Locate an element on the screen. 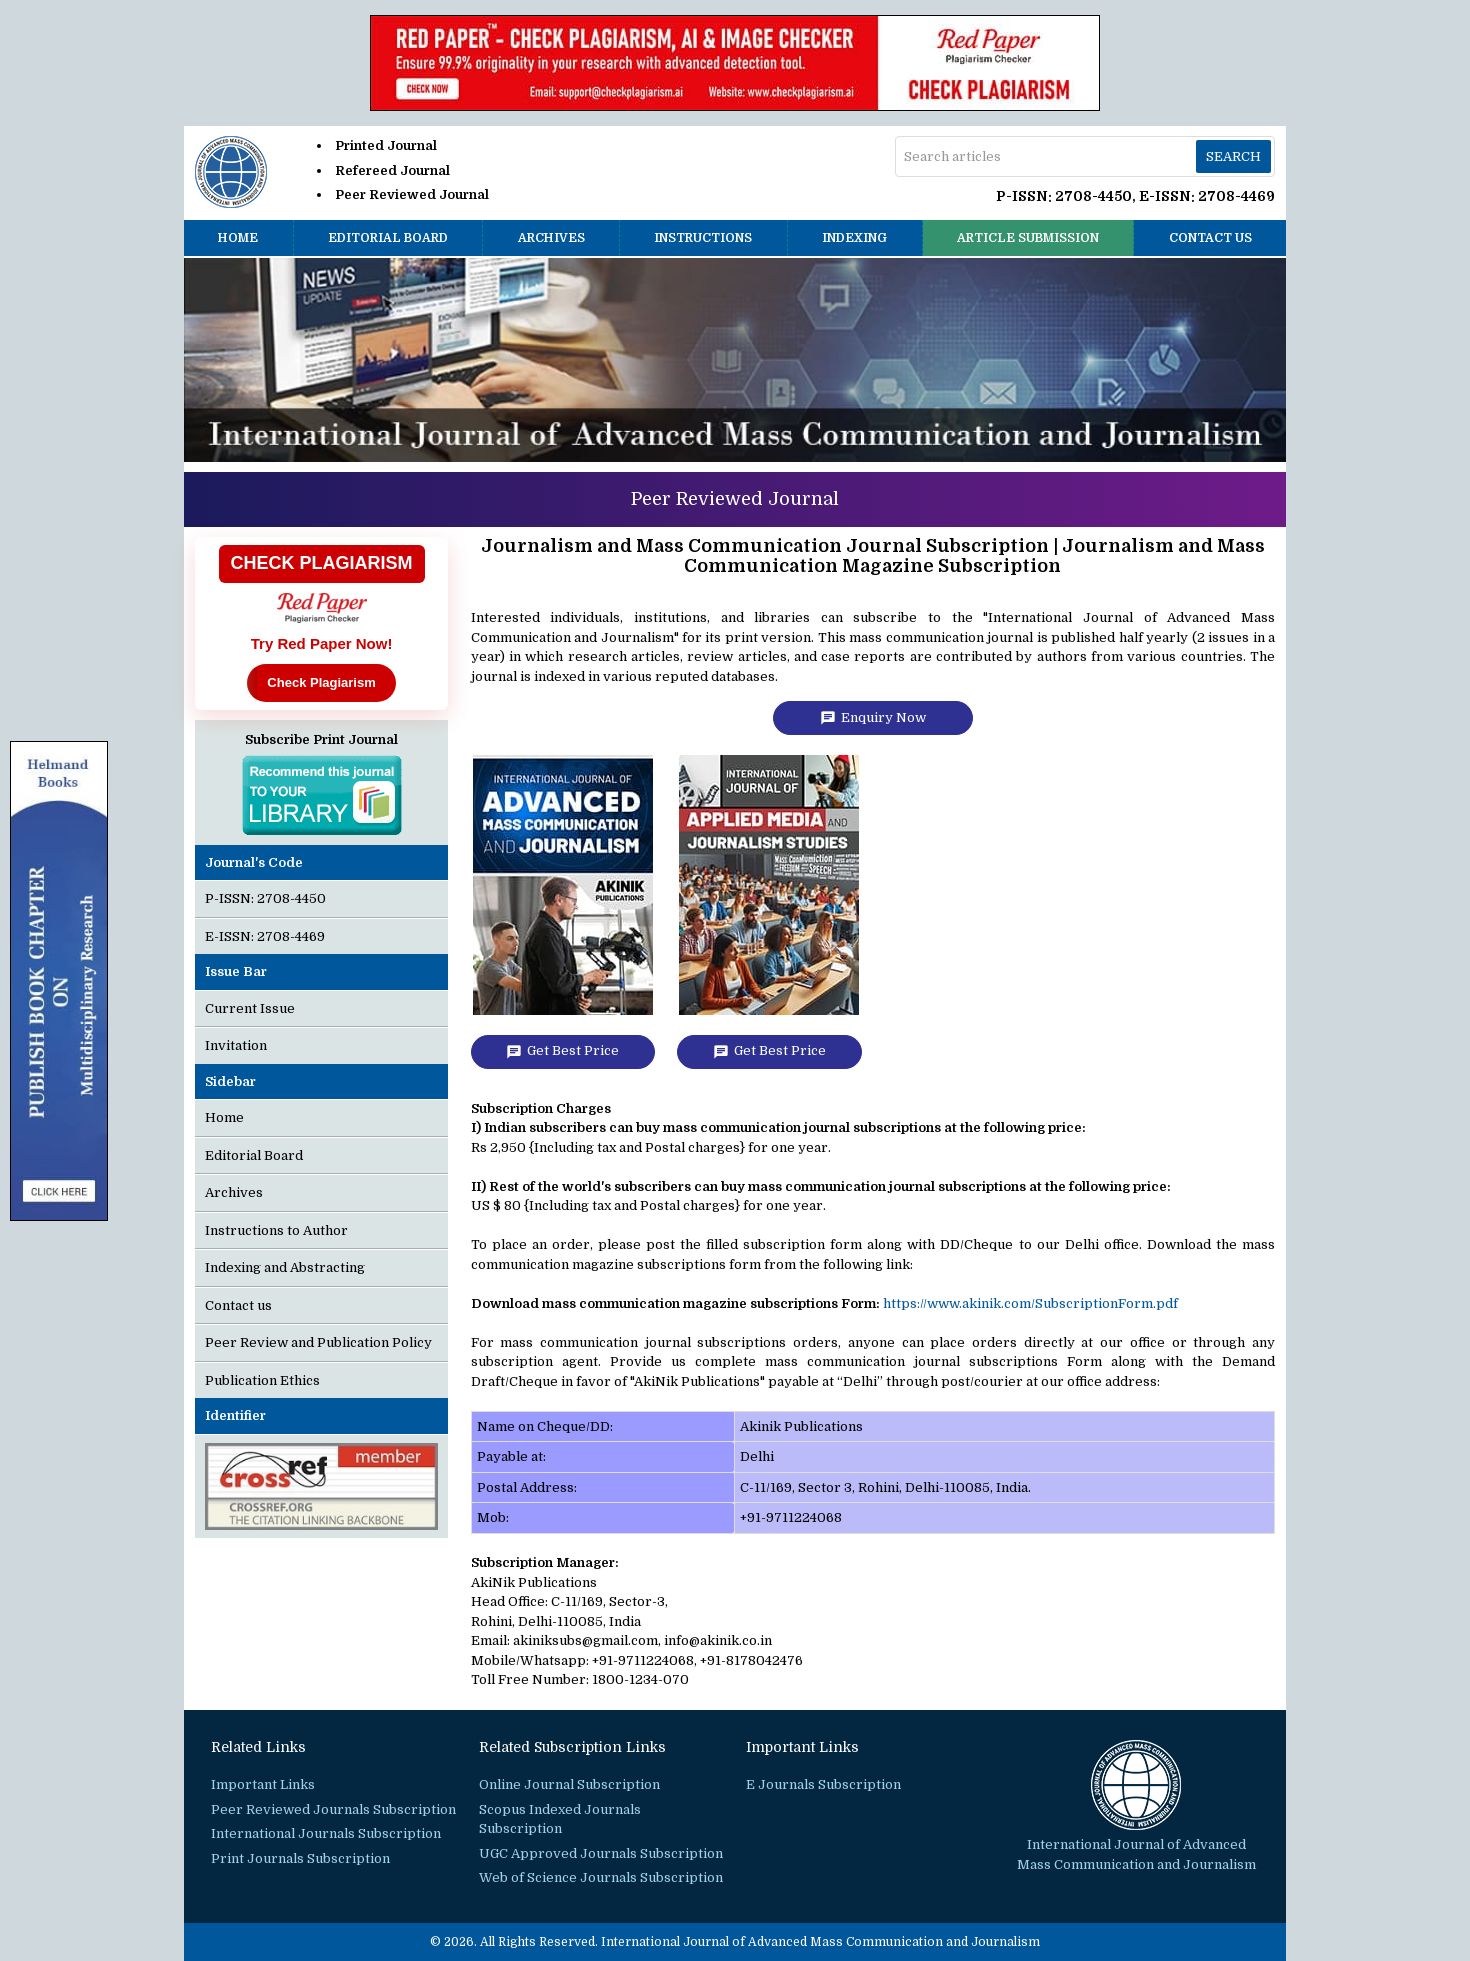  Indexing is located at coordinates (854, 238).